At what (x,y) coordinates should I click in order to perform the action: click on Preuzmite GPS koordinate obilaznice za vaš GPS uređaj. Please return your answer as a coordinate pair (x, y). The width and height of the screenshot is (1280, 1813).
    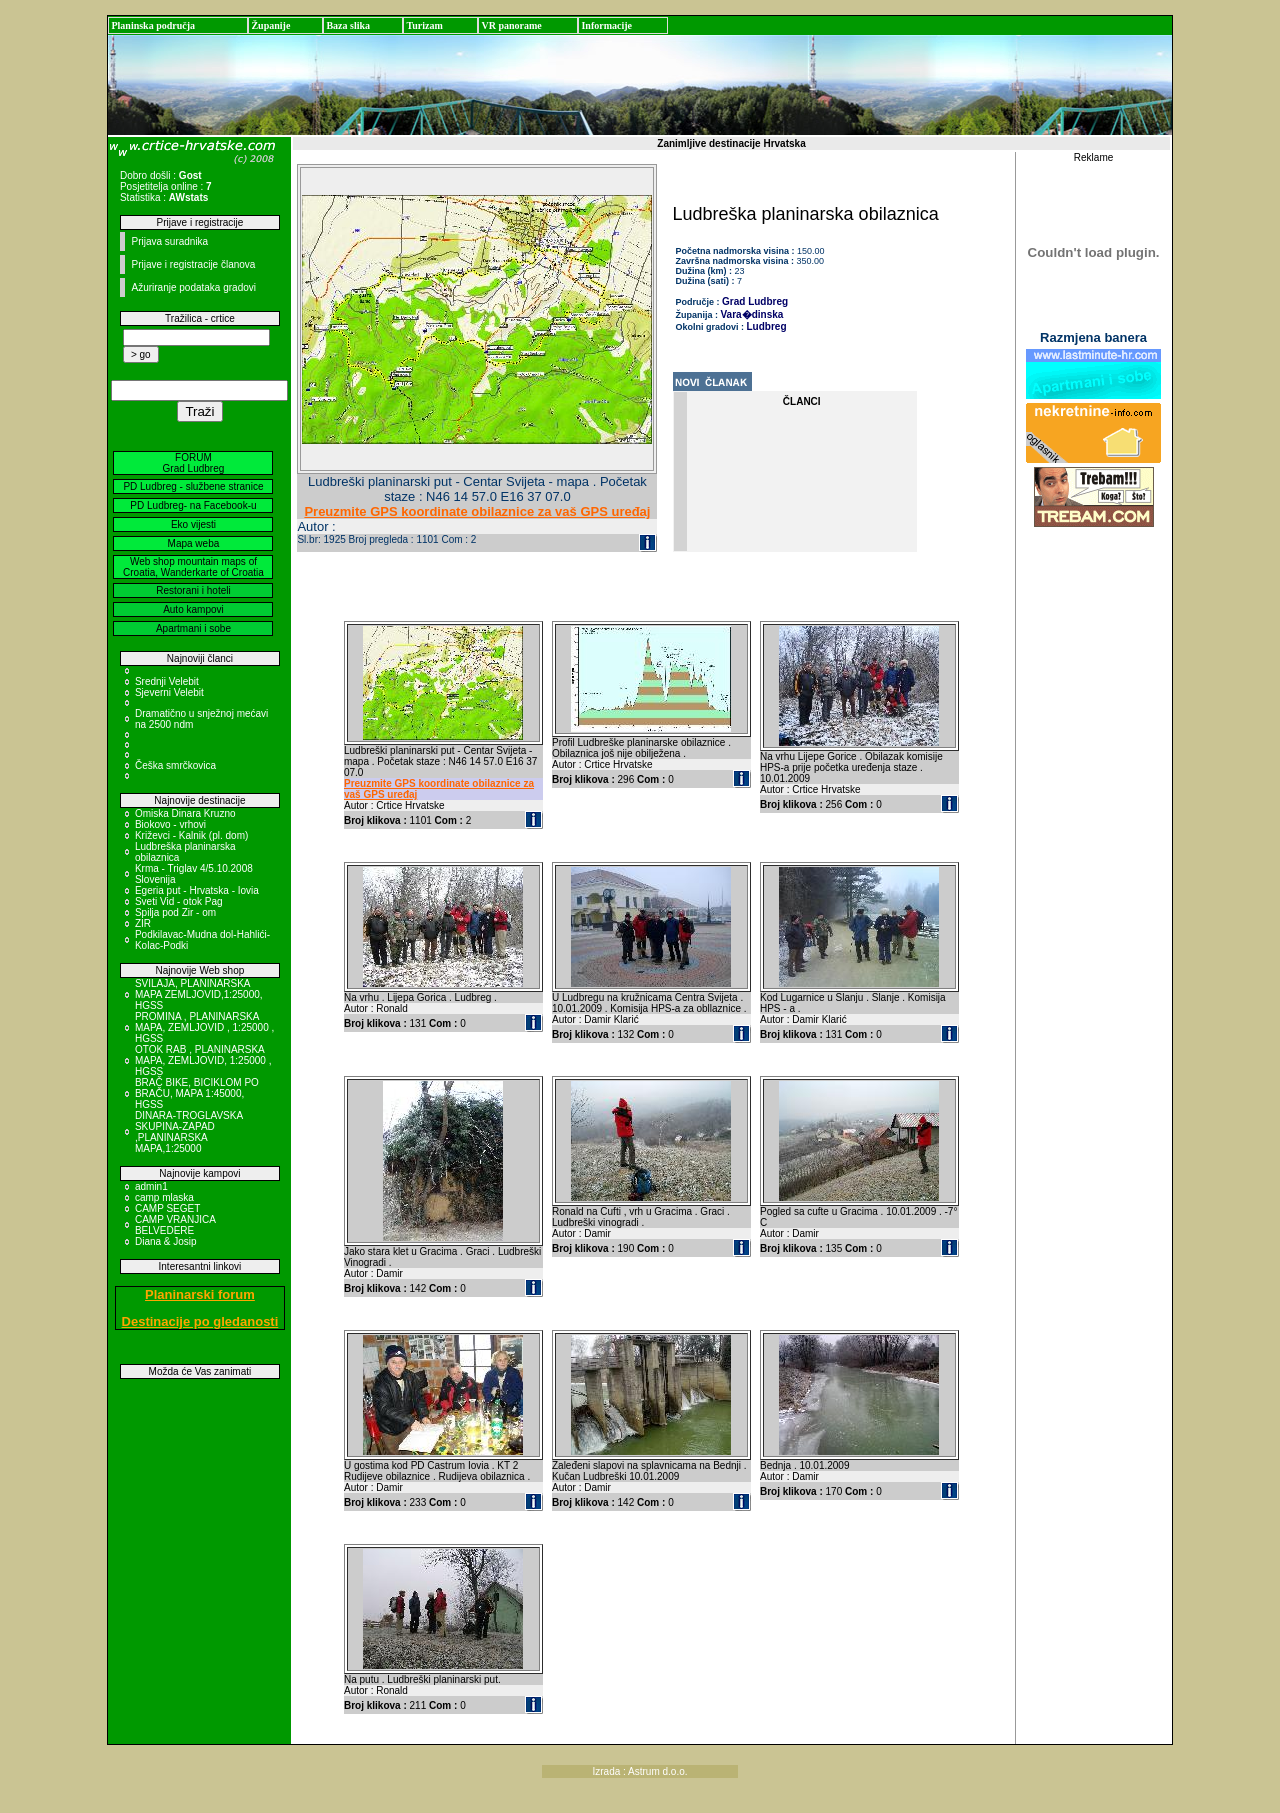
    Looking at the image, I should click on (477, 511).